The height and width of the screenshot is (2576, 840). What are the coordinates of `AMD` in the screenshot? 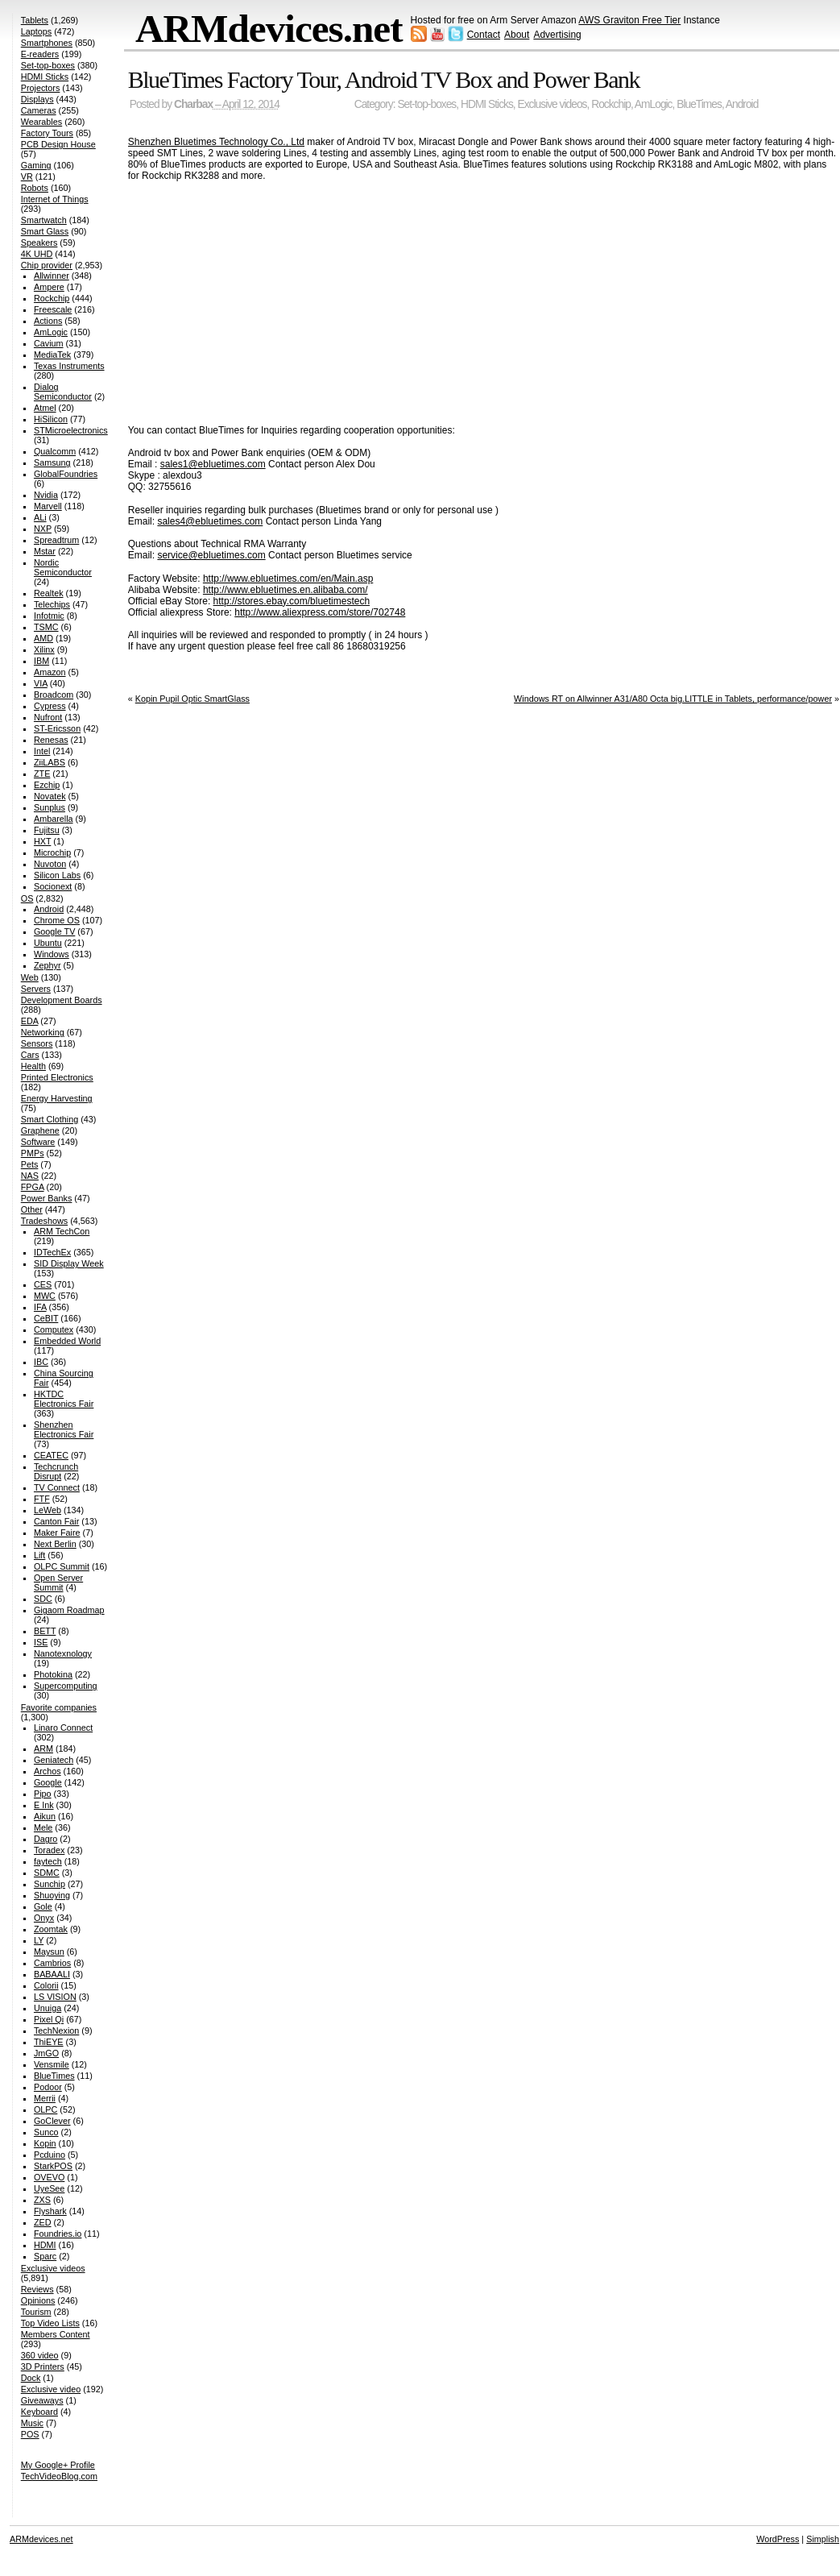 It's located at (43, 638).